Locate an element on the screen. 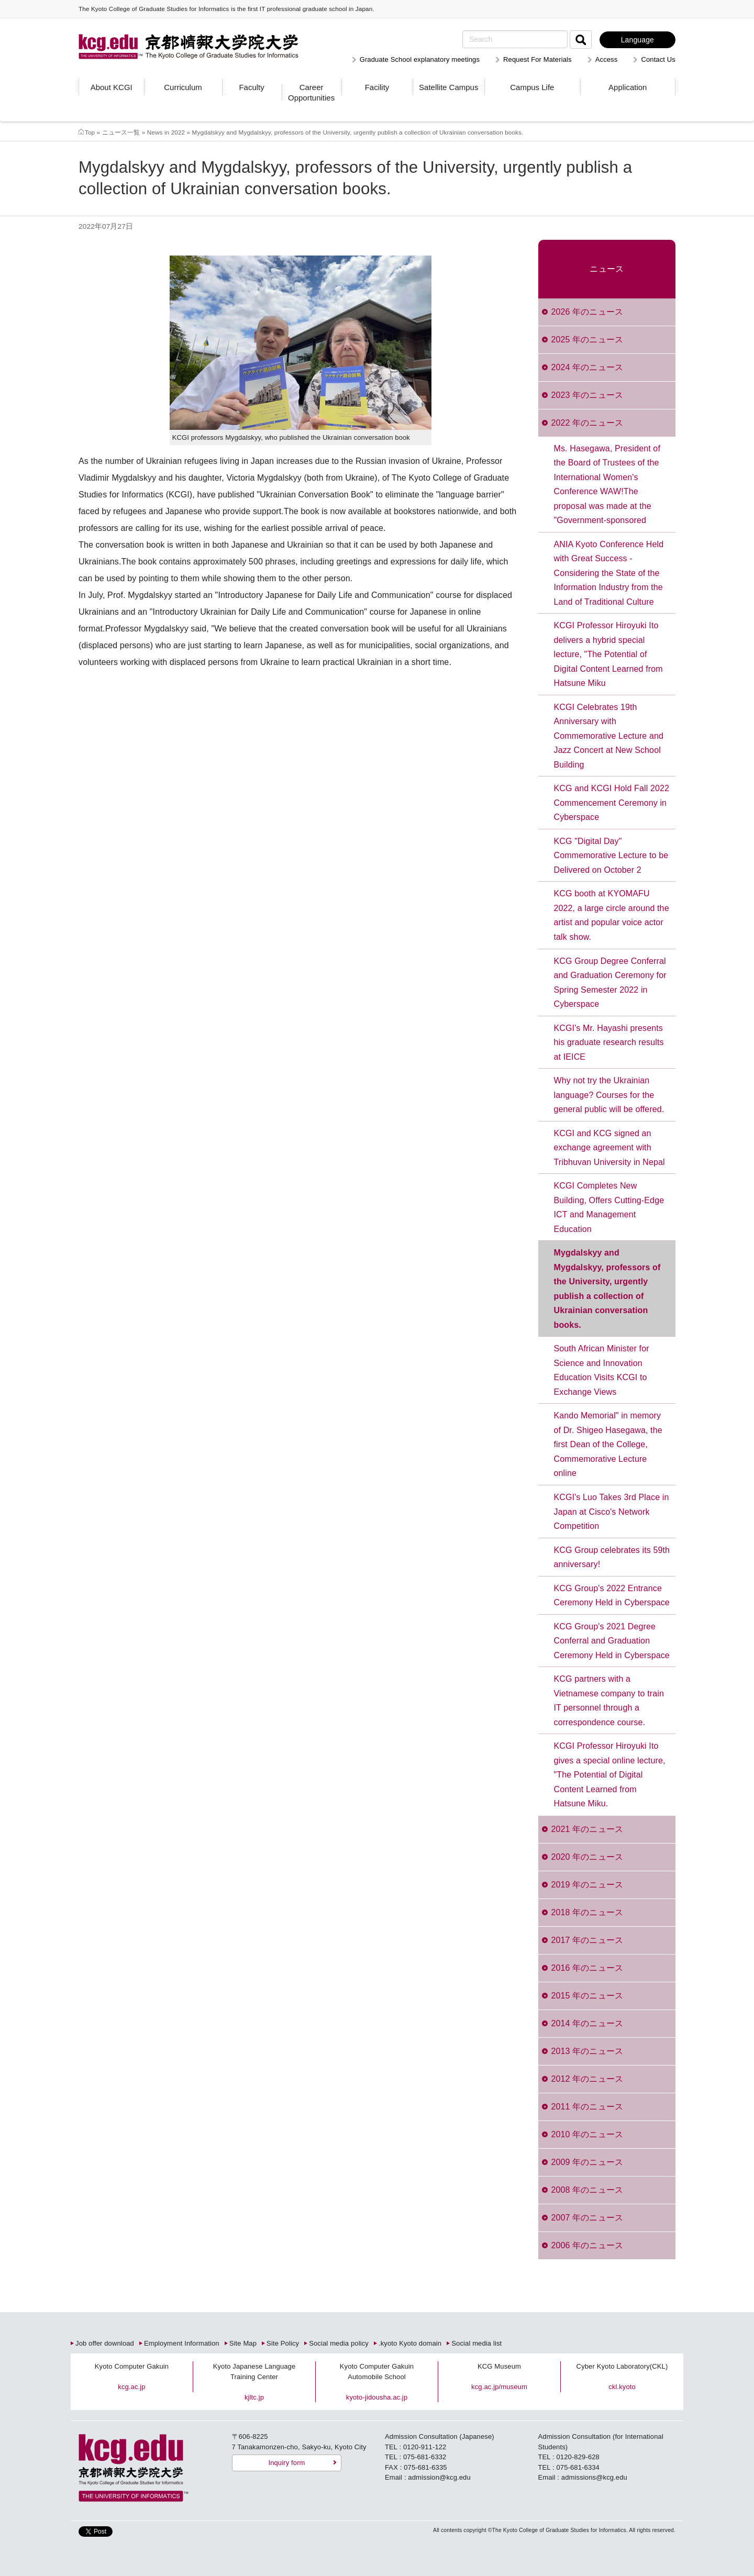  Application is located at coordinates (627, 87).